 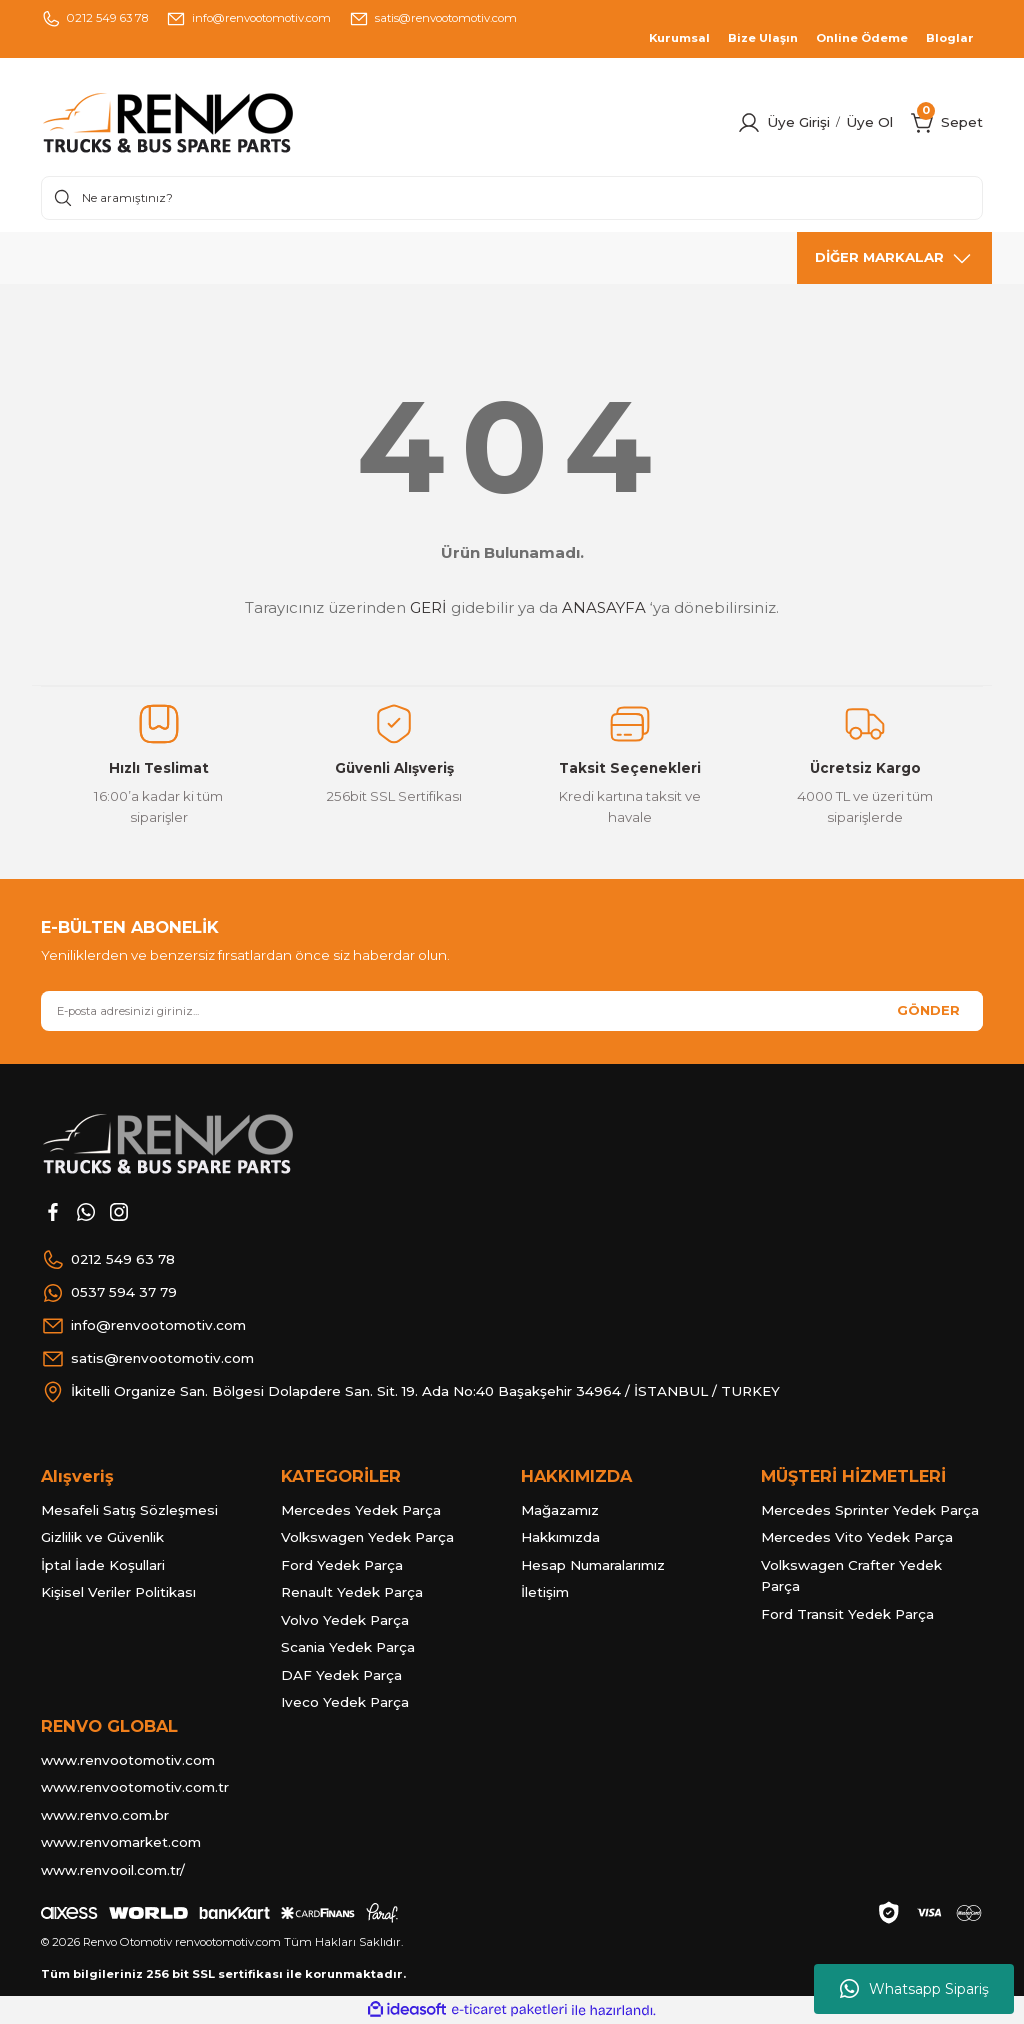 What do you see at coordinates (103, 1565) in the screenshot?
I see `İptal İade Koşullari` at bounding box center [103, 1565].